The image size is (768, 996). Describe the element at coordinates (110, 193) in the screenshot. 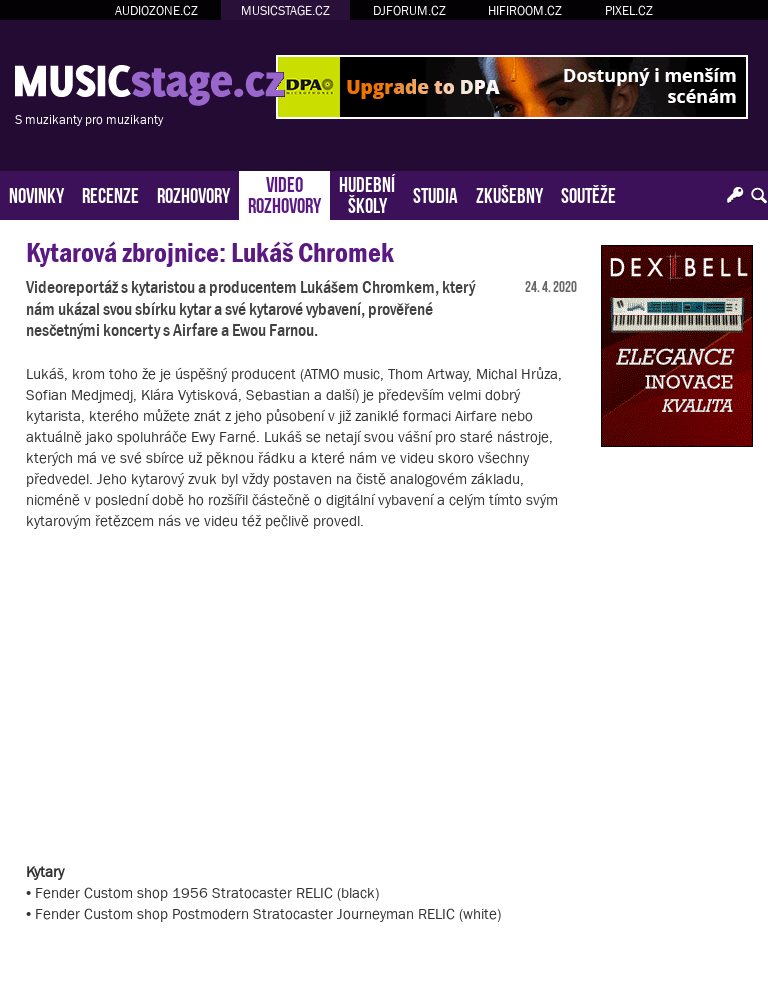

I see `RECENZE` at that location.